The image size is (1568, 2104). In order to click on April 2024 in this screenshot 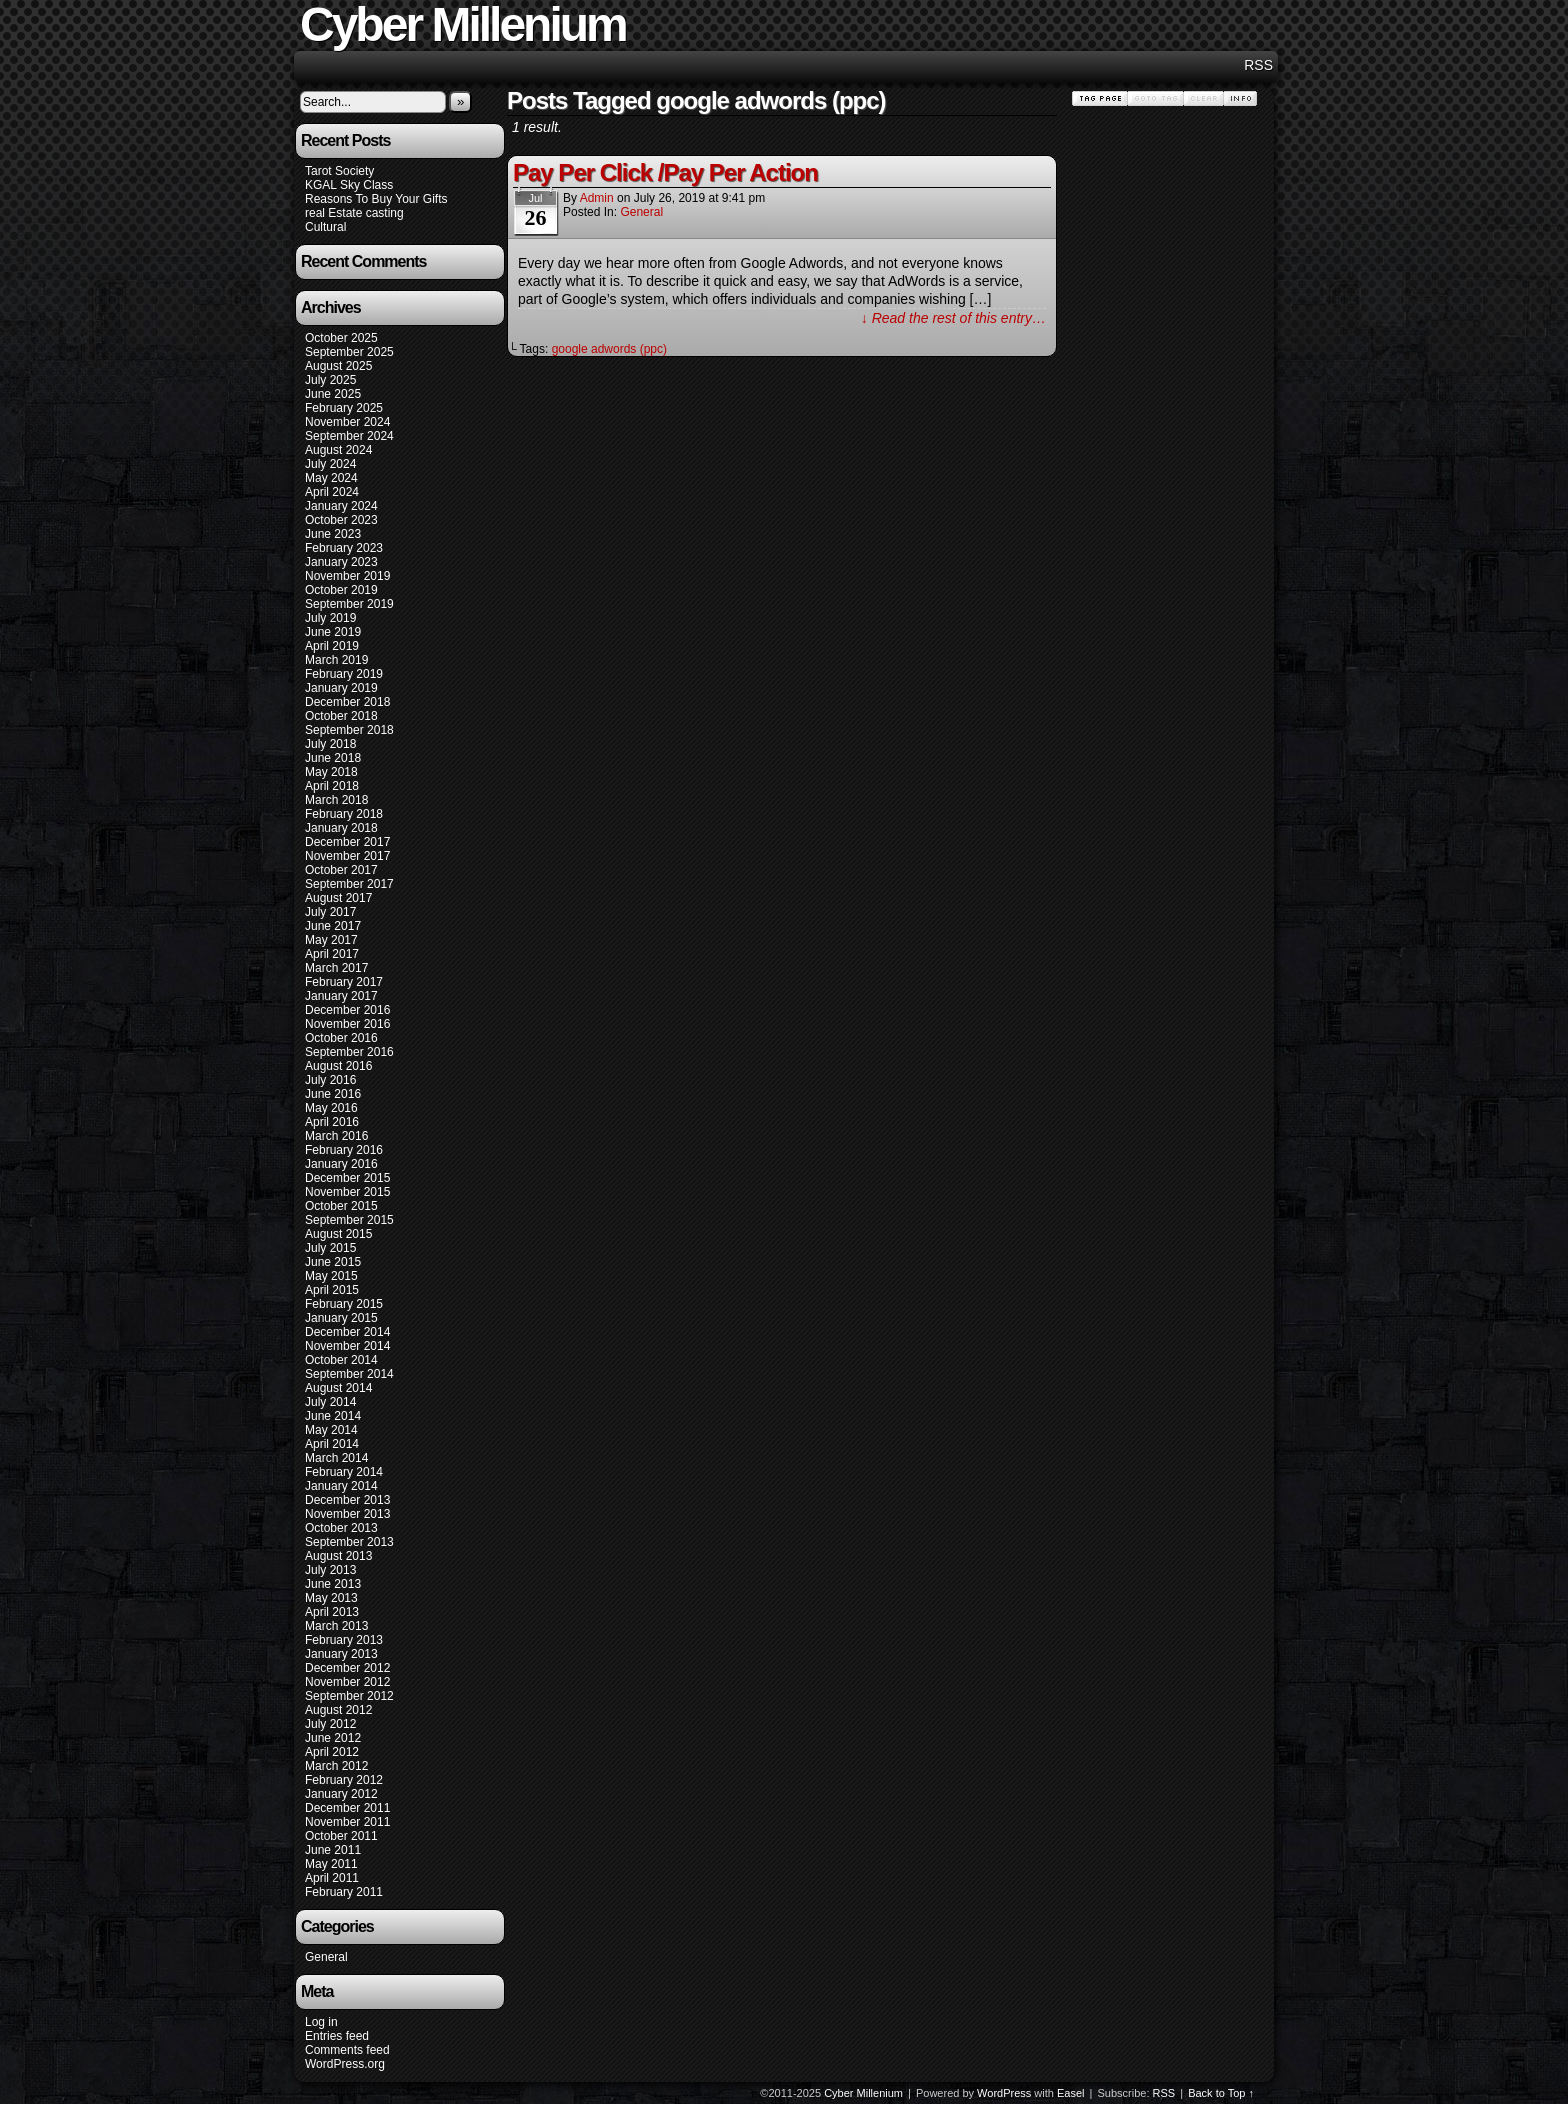, I will do `click(332, 492)`.